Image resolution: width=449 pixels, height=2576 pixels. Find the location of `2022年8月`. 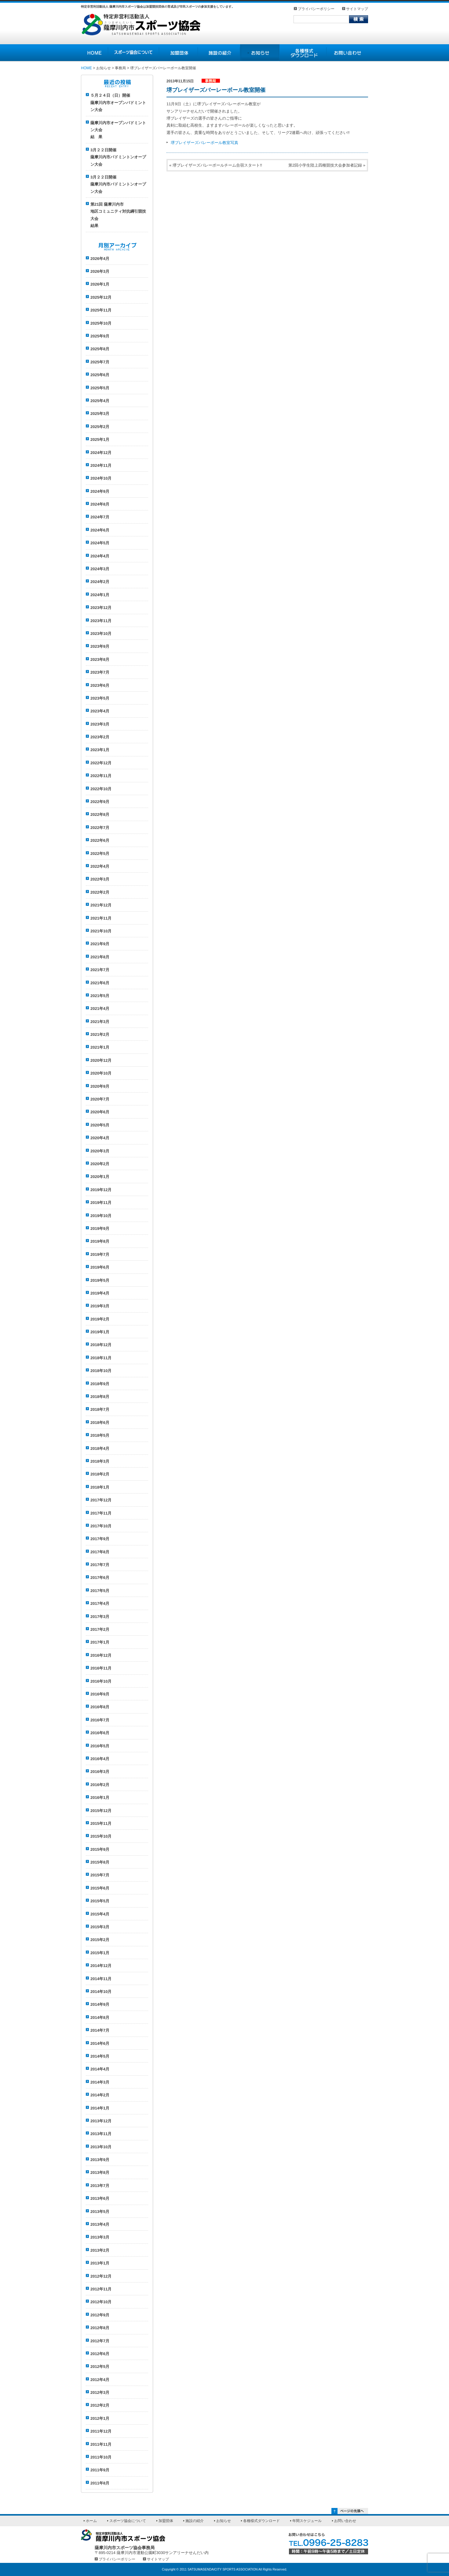

2022年8月 is located at coordinates (99, 814).